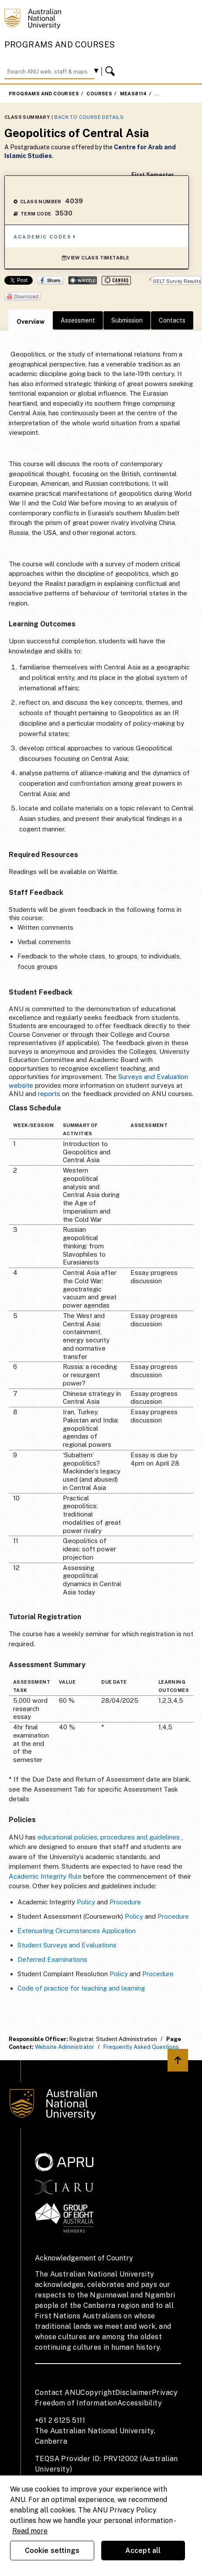 The height and width of the screenshot is (2576, 202). Describe the element at coordinates (30, 2531) in the screenshot. I see `Read more [ANU Privacy Policy, opens in a new tab]` at that location.